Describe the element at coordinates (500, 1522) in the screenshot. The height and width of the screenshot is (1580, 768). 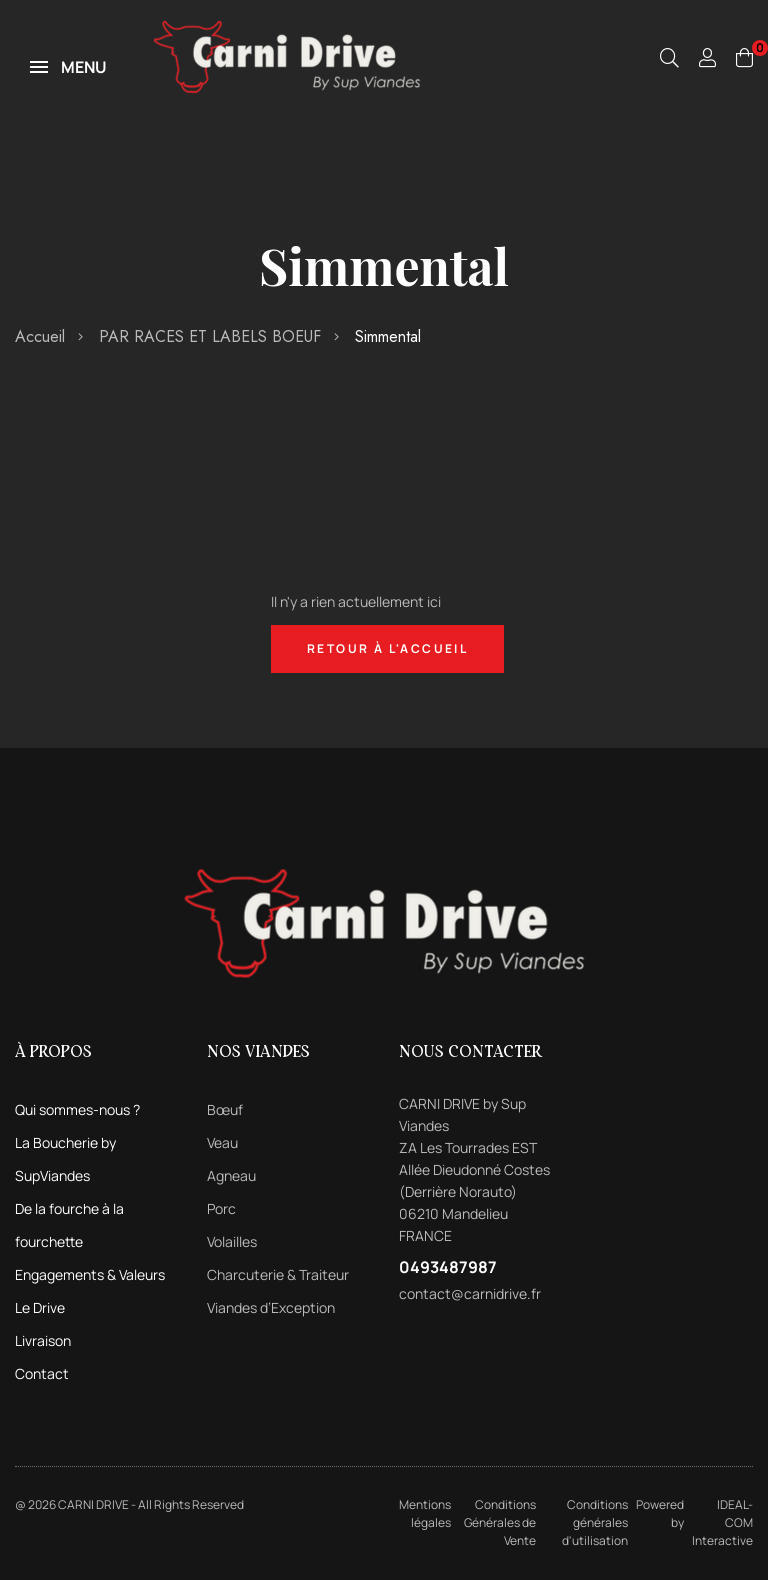
I see `Conditions Générales de Vente` at that location.